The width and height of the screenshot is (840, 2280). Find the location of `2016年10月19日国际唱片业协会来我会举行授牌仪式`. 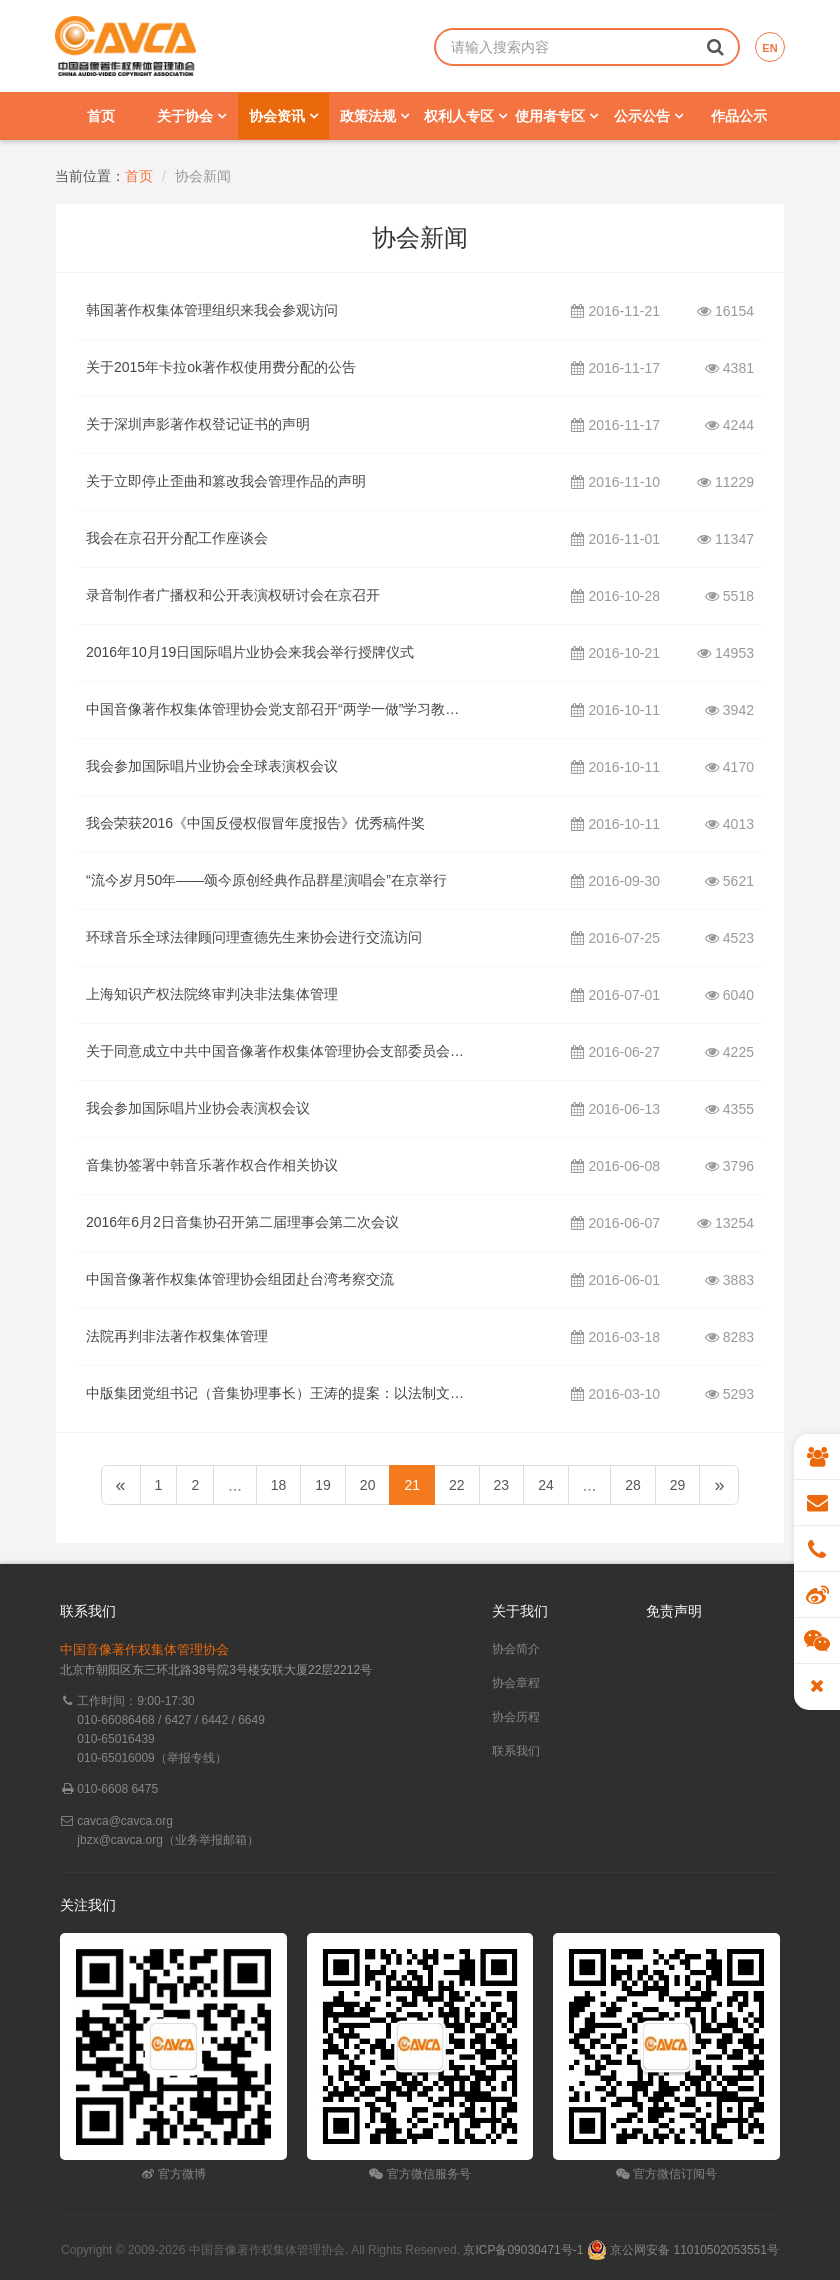

2016年10月19日国际唱片业协会来我会举行授牌仪式 is located at coordinates (250, 652).